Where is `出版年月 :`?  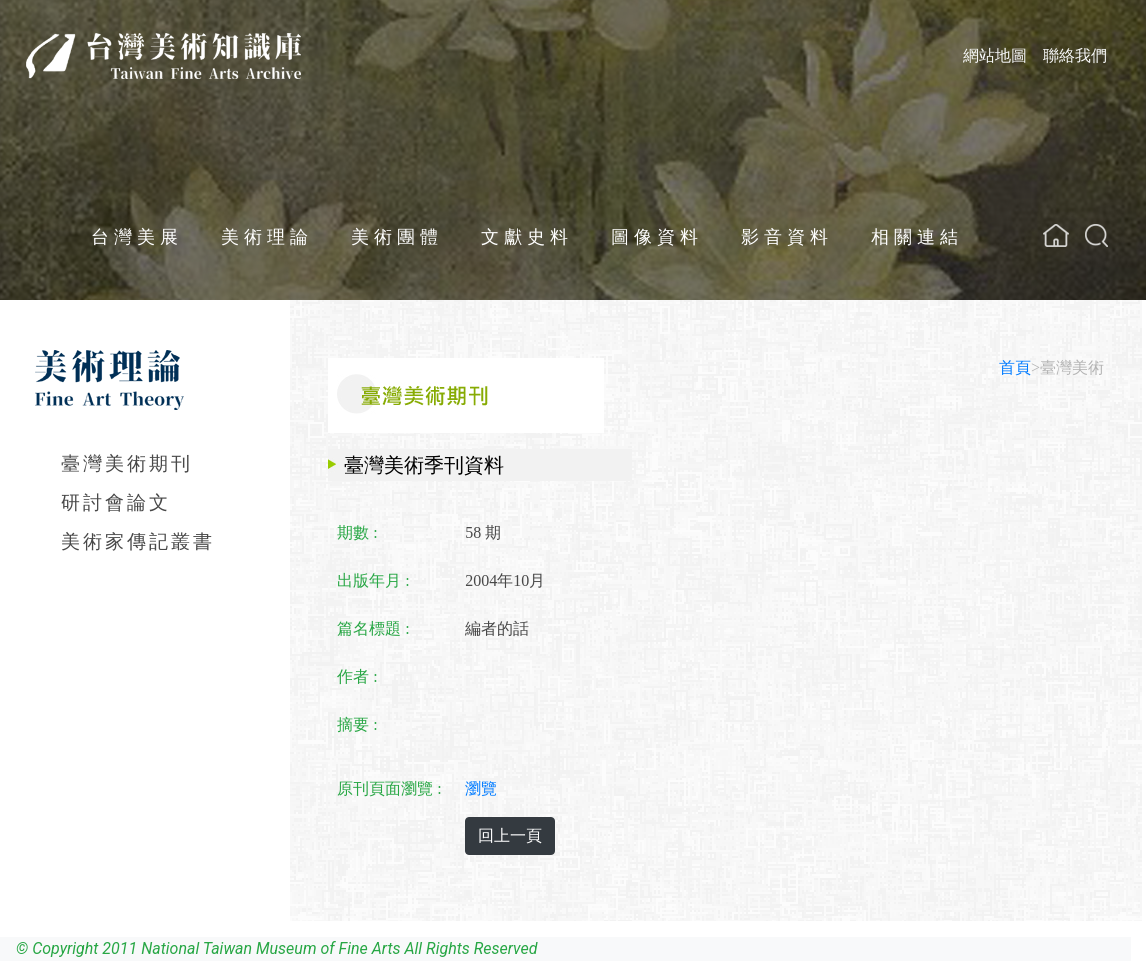
出版年月 : is located at coordinates (373, 580).